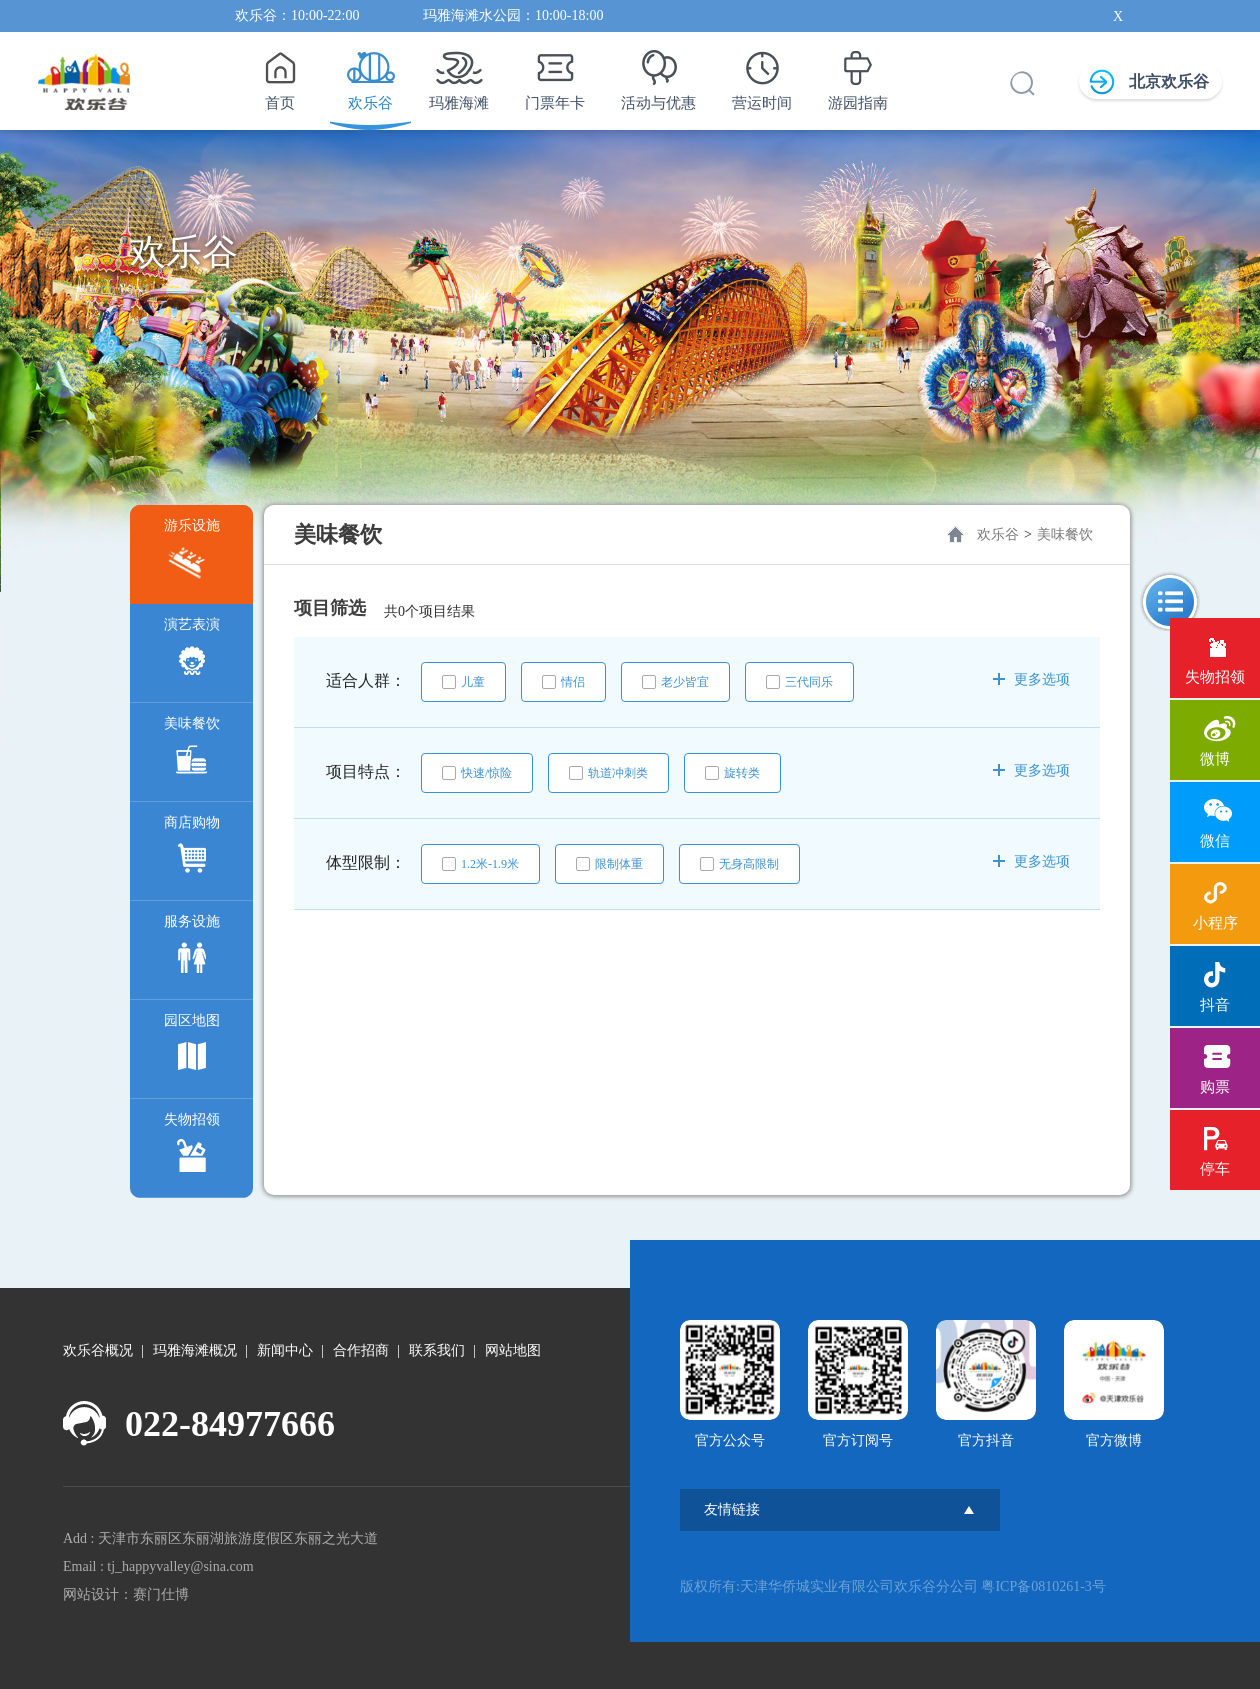 The image size is (1260, 1689). What do you see at coordinates (1031, 679) in the screenshot?
I see `更多选项` at bounding box center [1031, 679].